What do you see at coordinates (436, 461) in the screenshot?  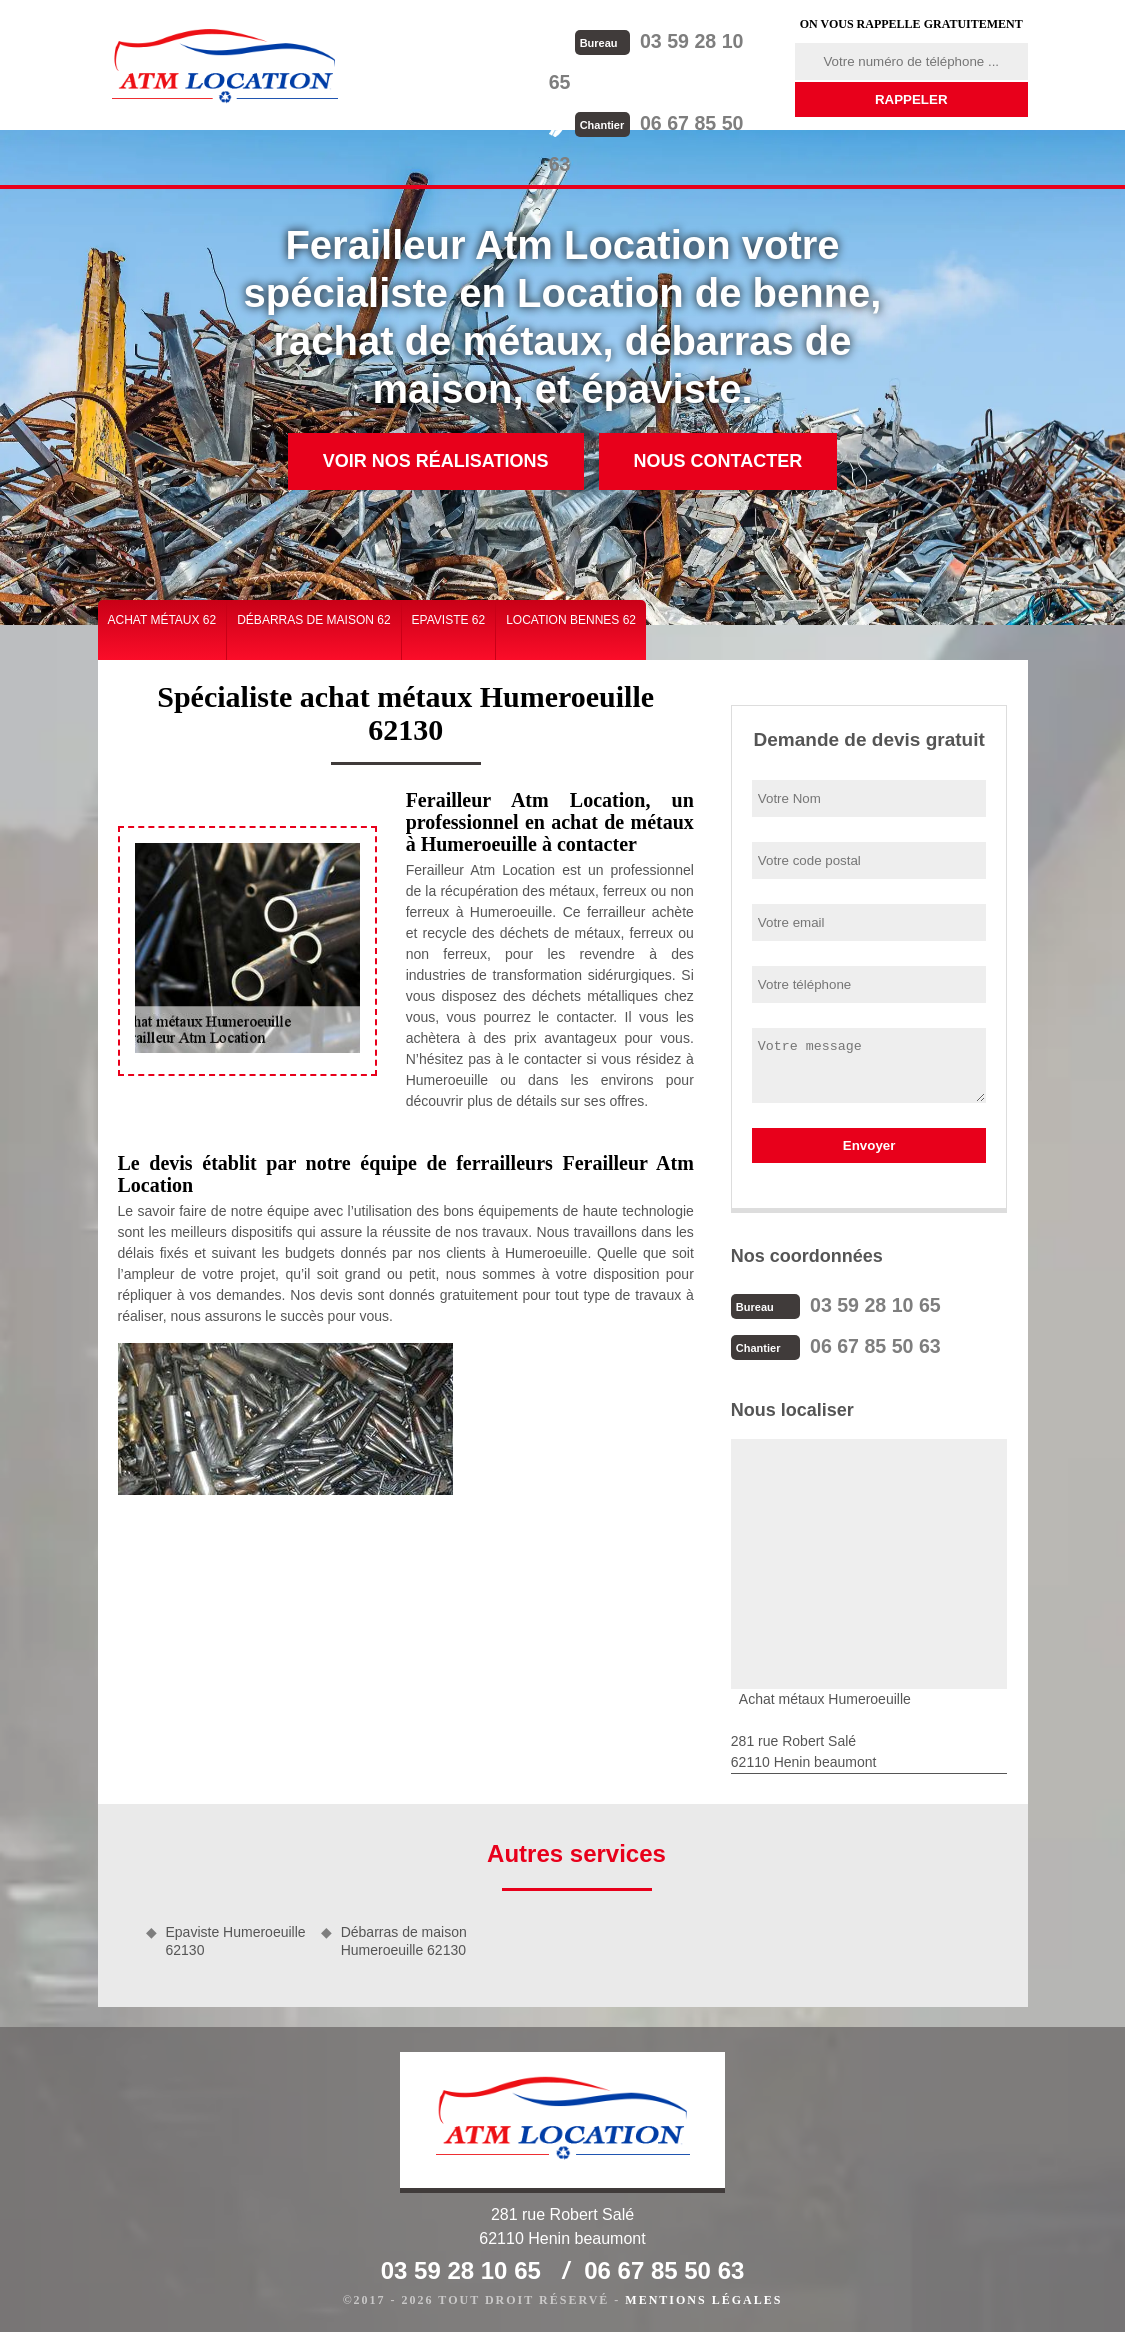 I see `Voir nos réalisations` at bounding box center [436, 461].